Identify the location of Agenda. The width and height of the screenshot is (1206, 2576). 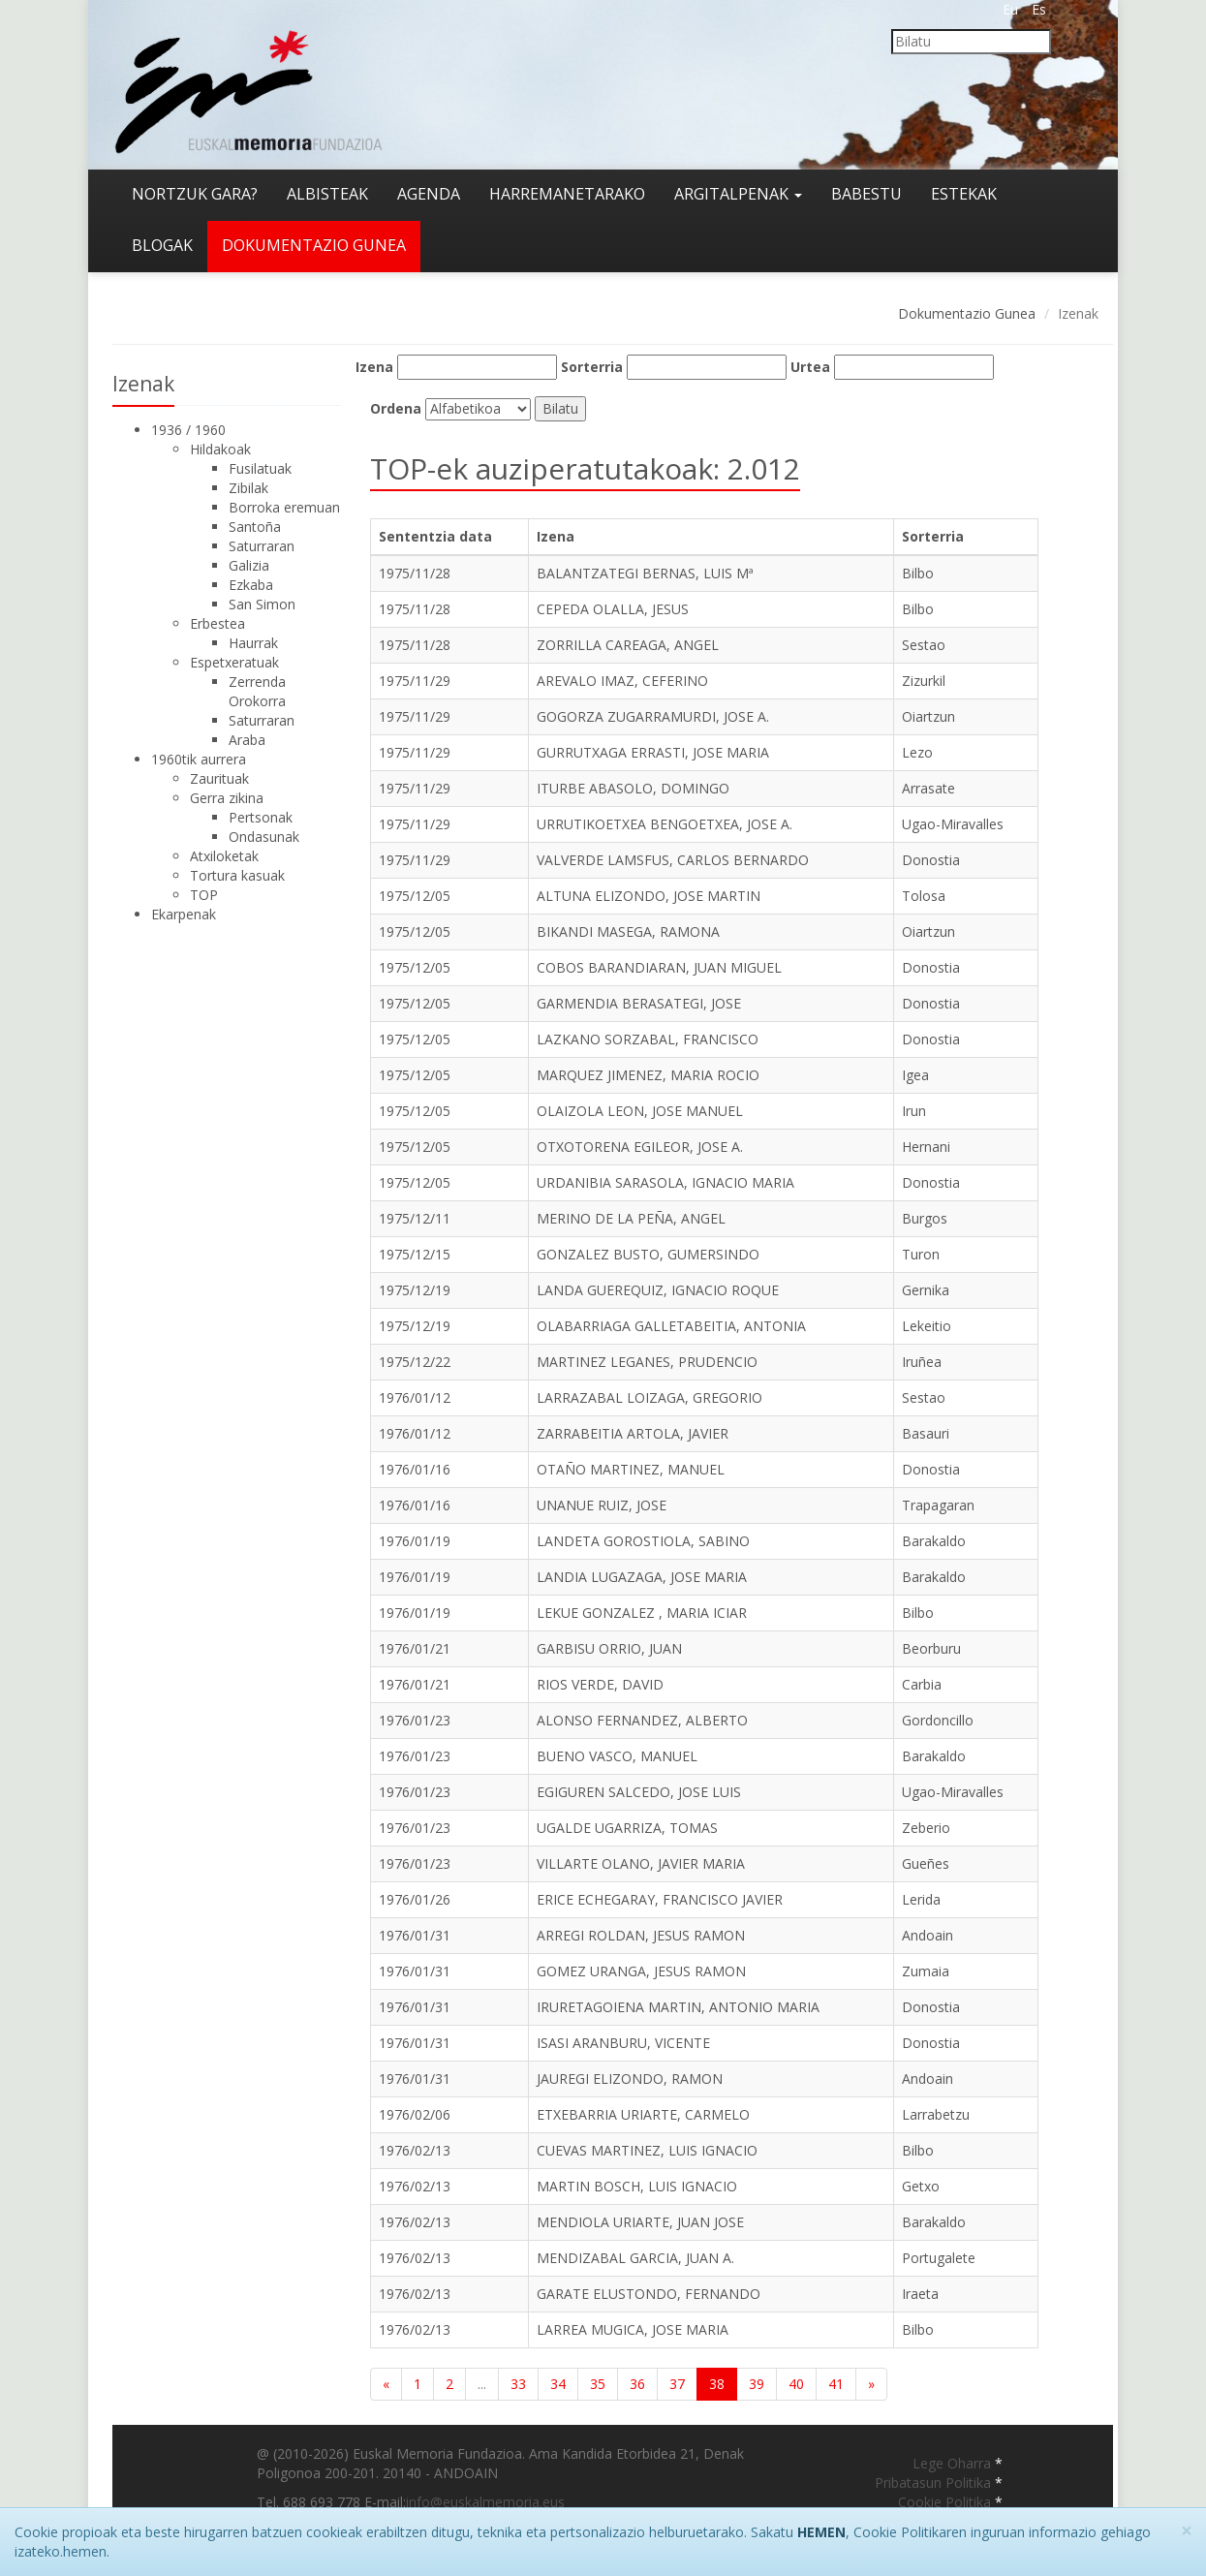
(428, 193).